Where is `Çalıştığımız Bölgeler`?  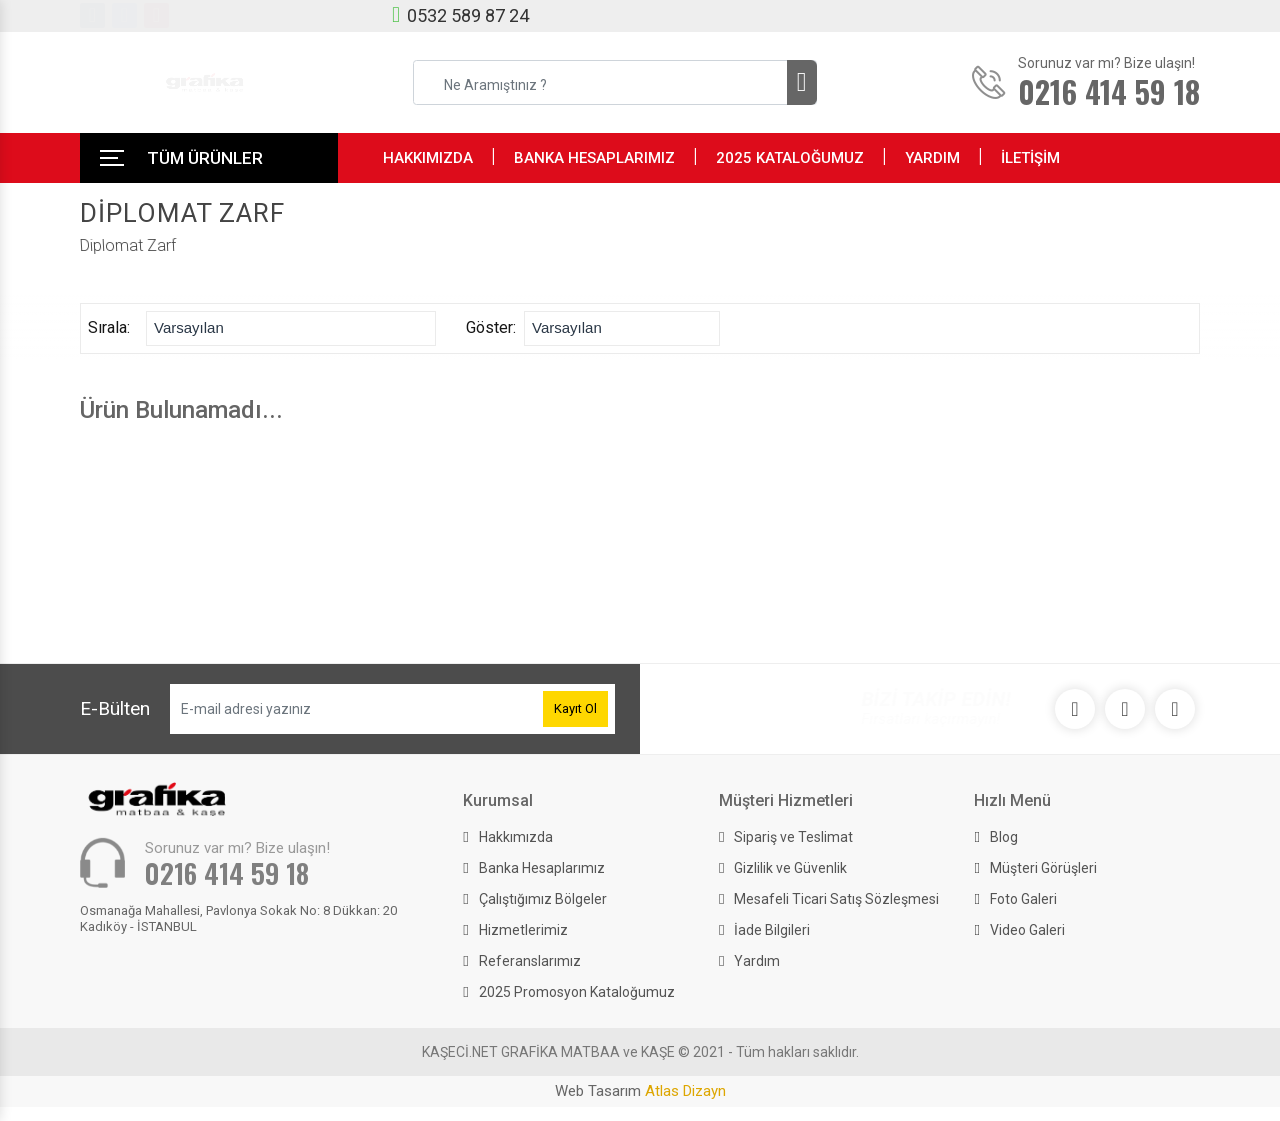
Çalıştığımız Bölgeler is located at coordinates (543, 899).